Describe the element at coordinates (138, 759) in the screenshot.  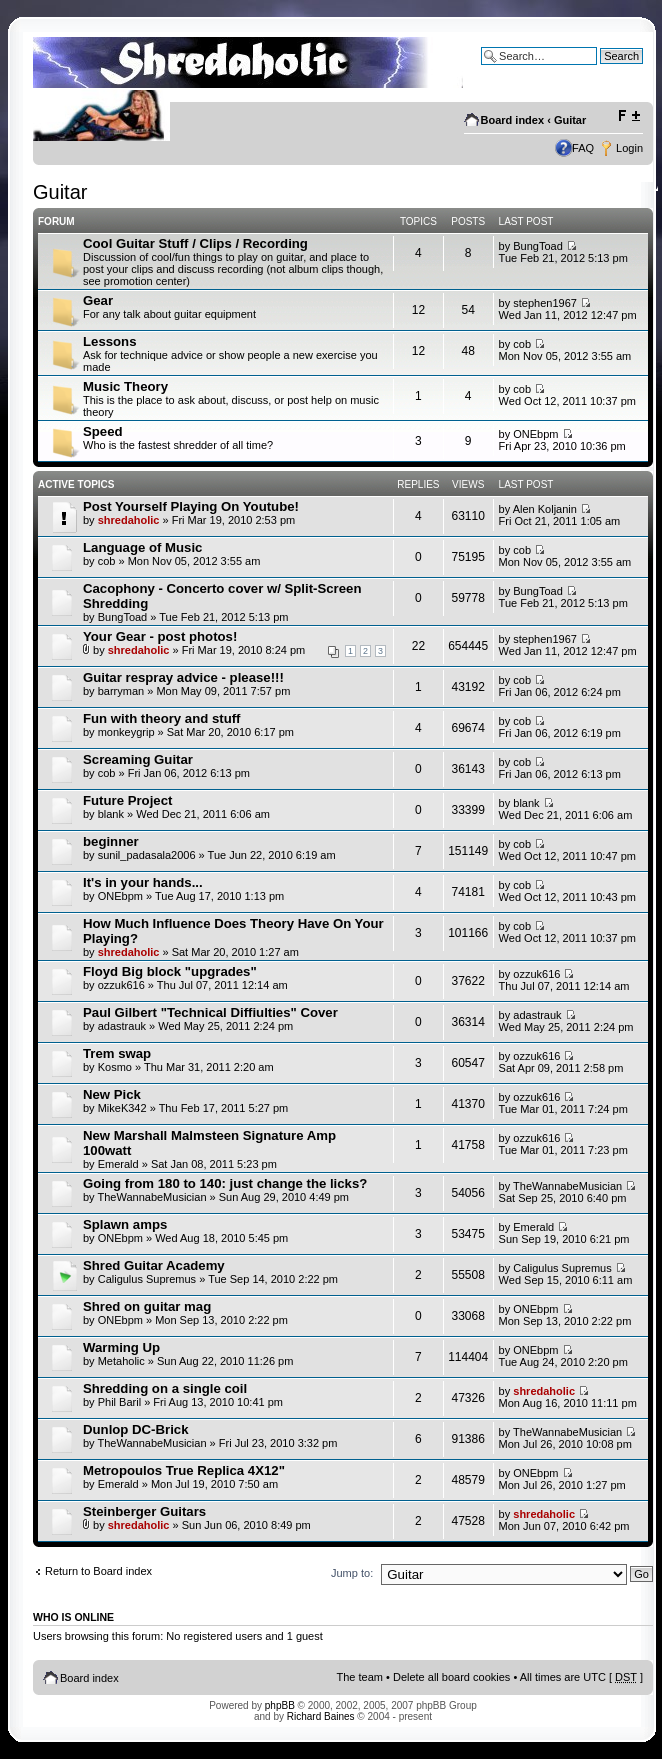
I see `Screaming Guitar` at that location.